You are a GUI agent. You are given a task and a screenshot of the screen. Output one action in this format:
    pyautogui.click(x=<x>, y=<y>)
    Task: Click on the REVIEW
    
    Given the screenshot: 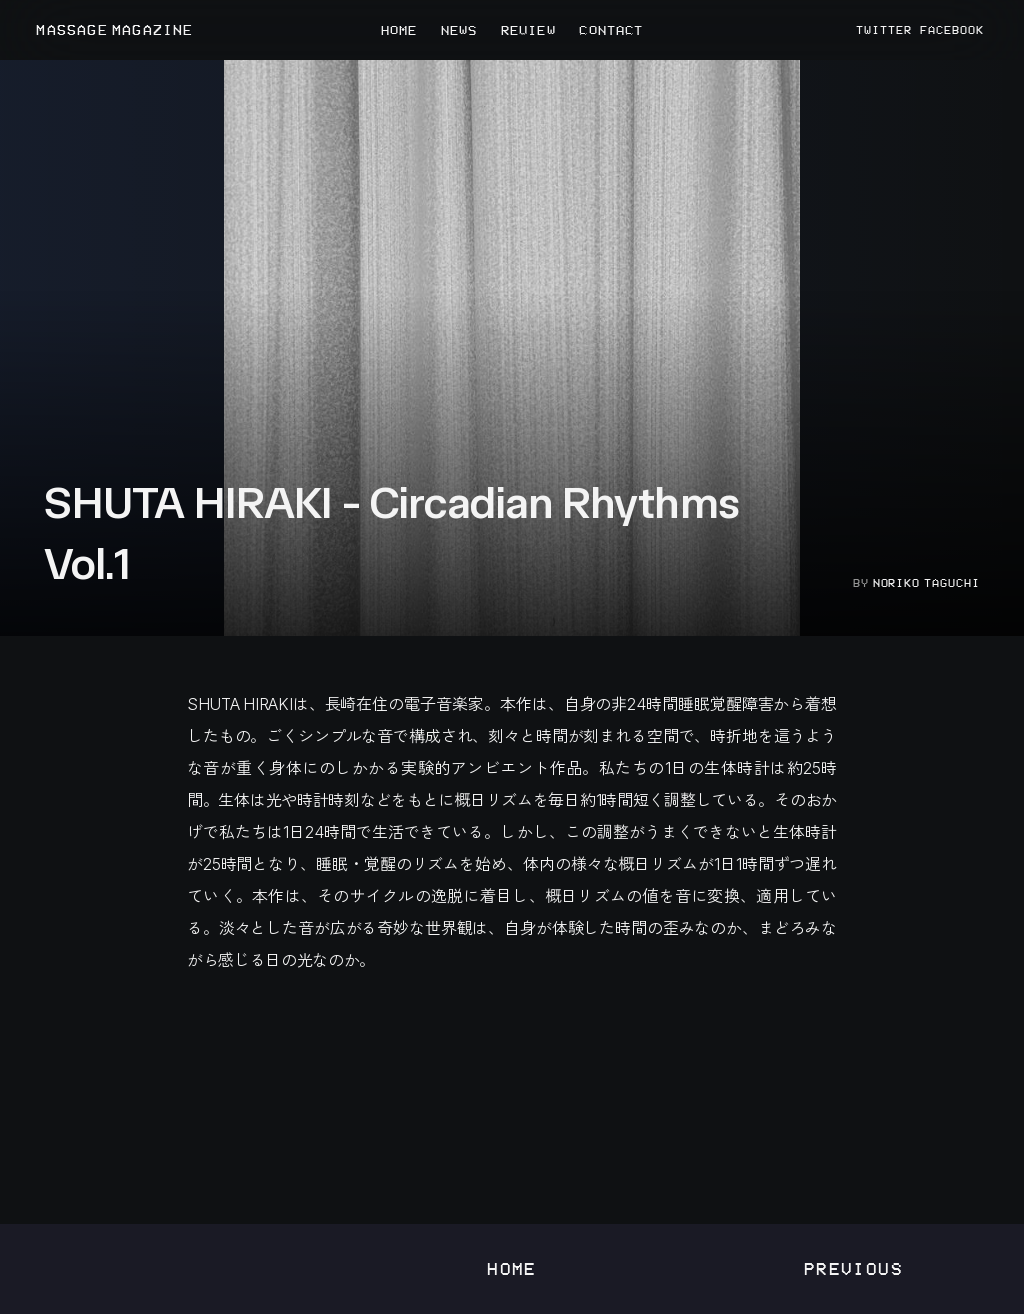 What is the action you would take?
    pyautogui.click(x=528, y=30)
    